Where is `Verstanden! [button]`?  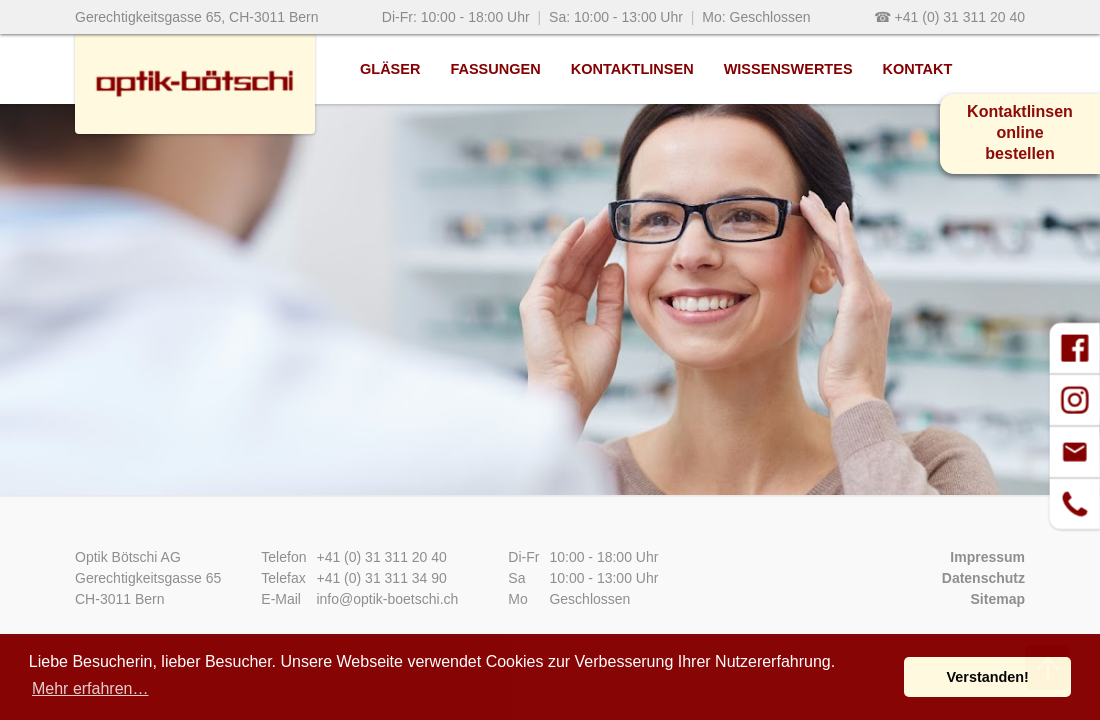 Verstanden! [button] is located at coordinates (988, 677).